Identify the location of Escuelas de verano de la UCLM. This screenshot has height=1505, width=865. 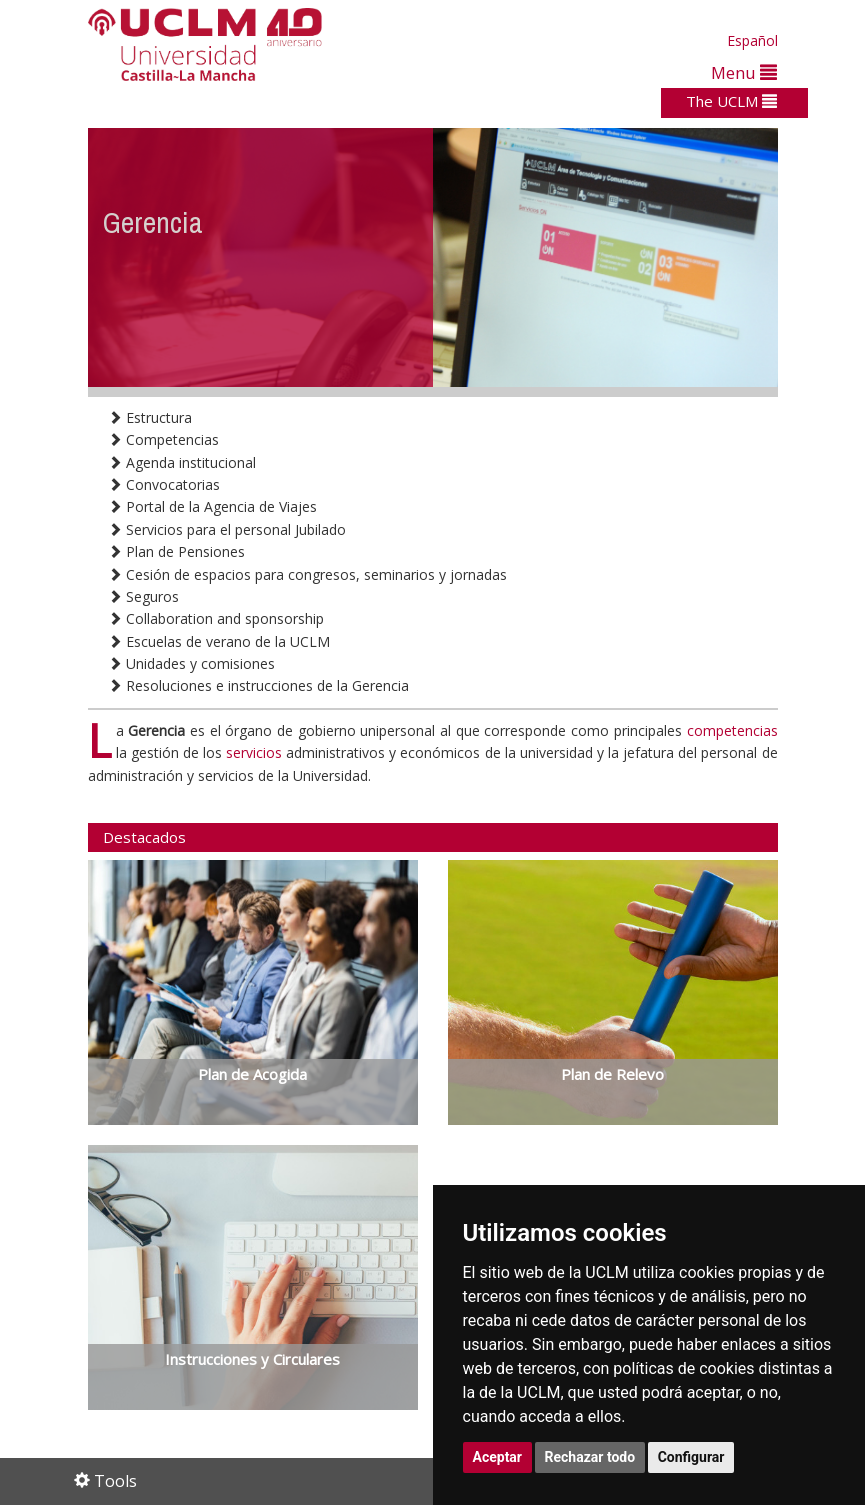
(219, 641).